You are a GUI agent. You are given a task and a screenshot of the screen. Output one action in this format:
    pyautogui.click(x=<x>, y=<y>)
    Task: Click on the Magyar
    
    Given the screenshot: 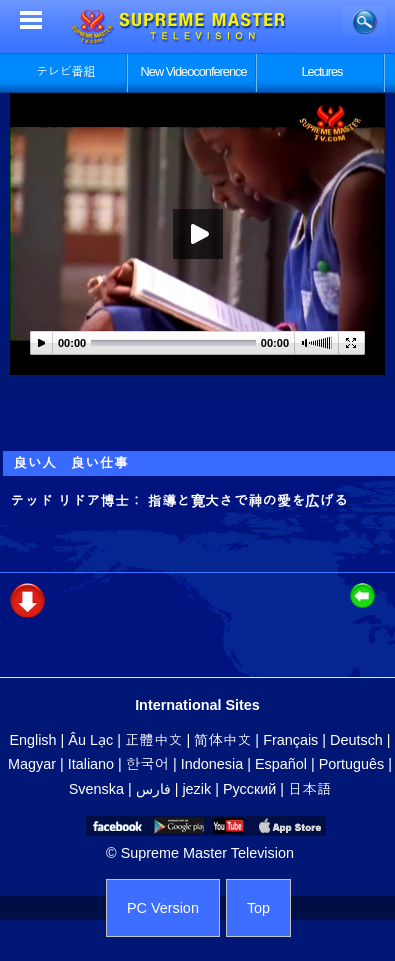 What is the action you would take?
    pyautogui.click(x=32, y=764)
    